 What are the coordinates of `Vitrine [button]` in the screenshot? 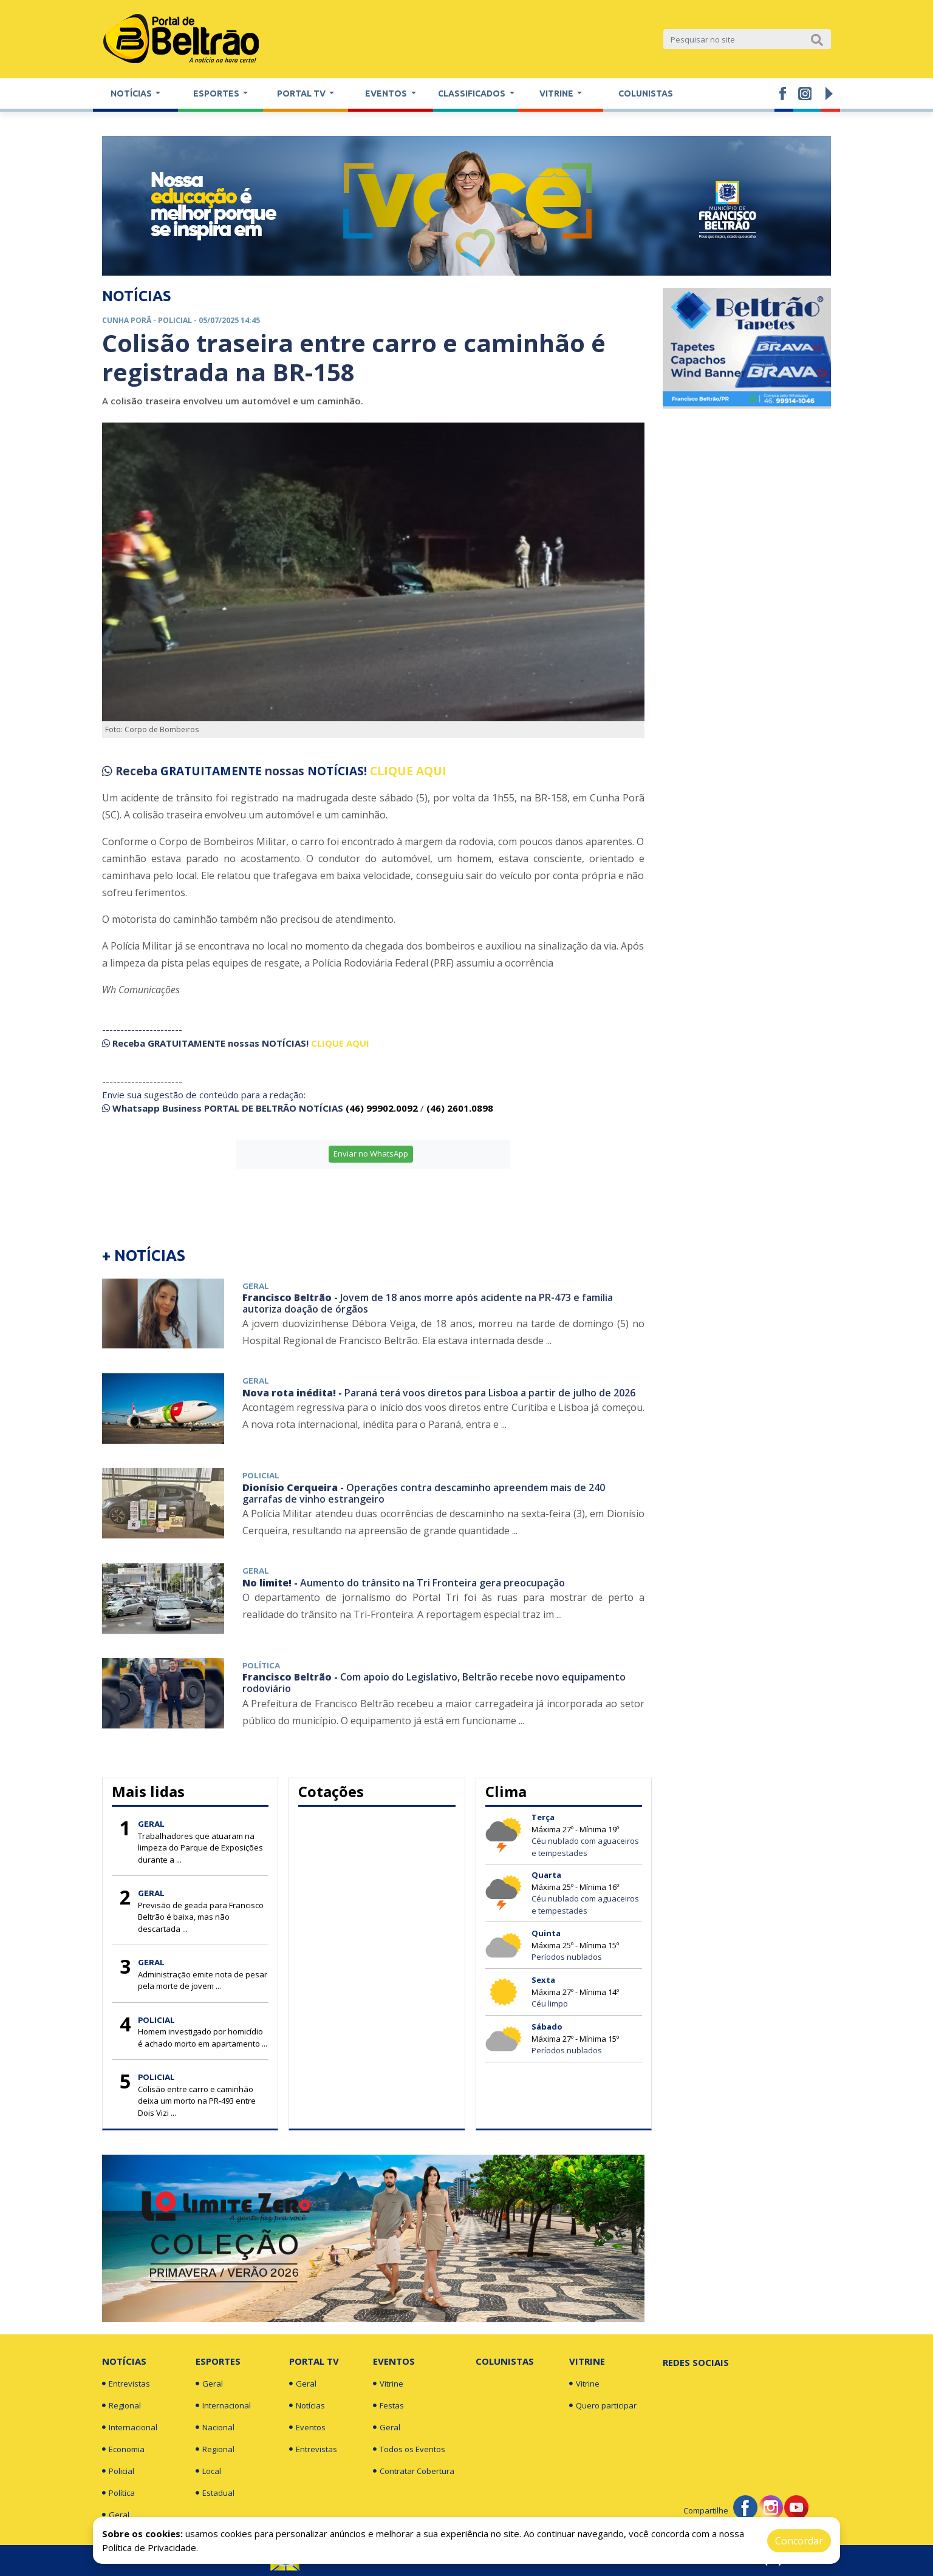 It's located at (557, 93).